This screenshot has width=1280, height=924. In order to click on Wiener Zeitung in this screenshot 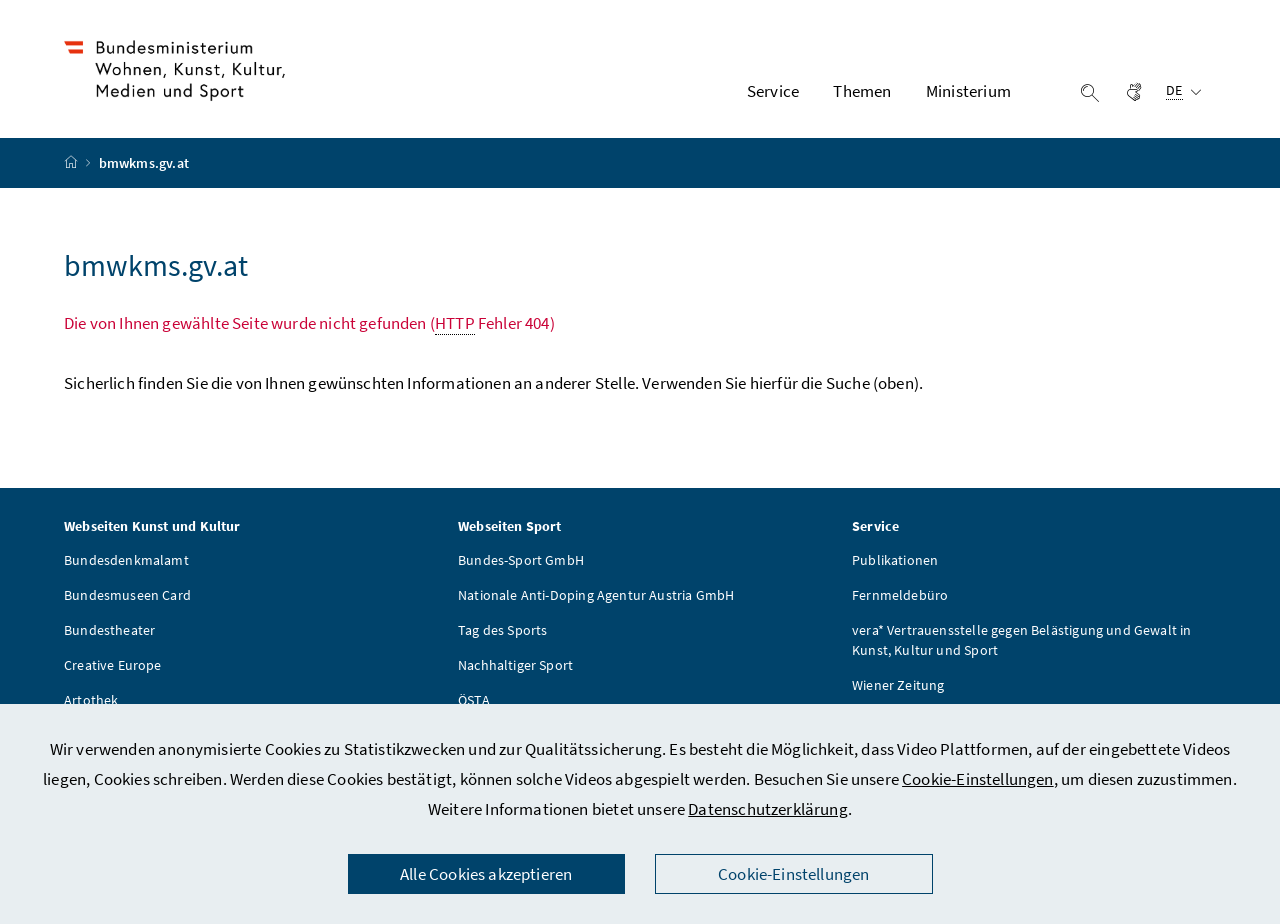, I will do `click(898, 685)`.